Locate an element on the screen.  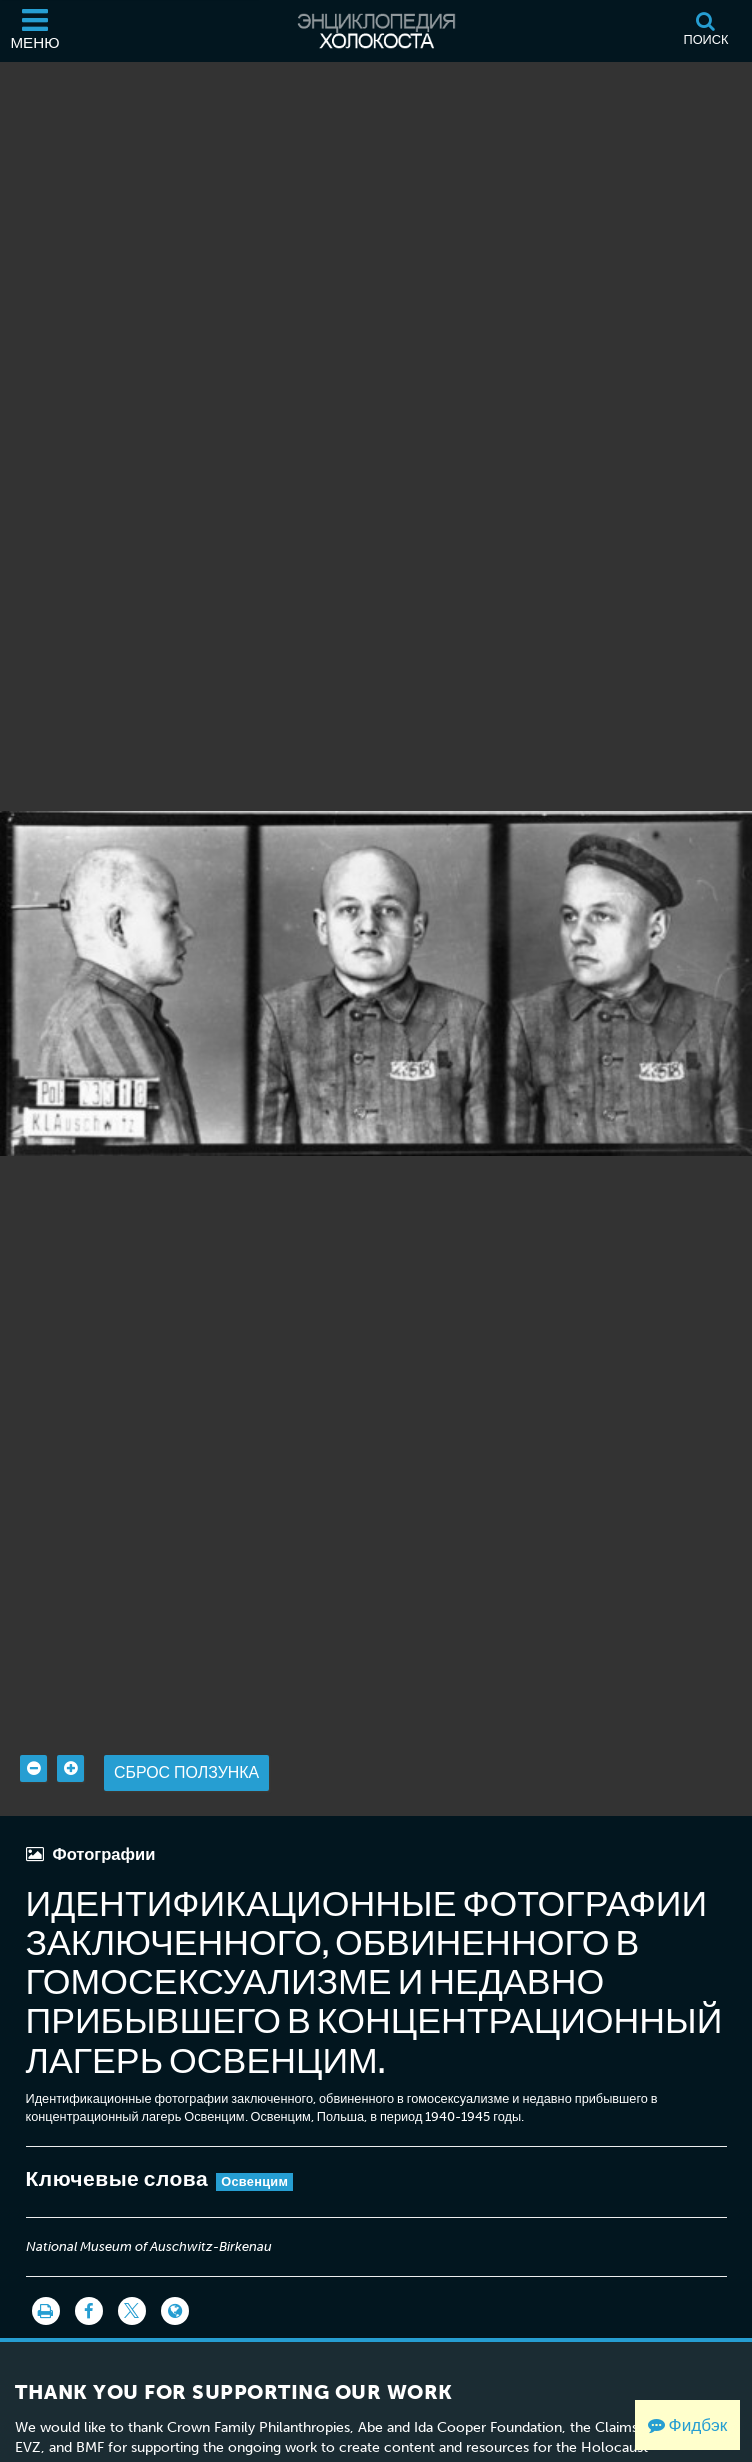
[Меню] is located at coordinates (35, 31).